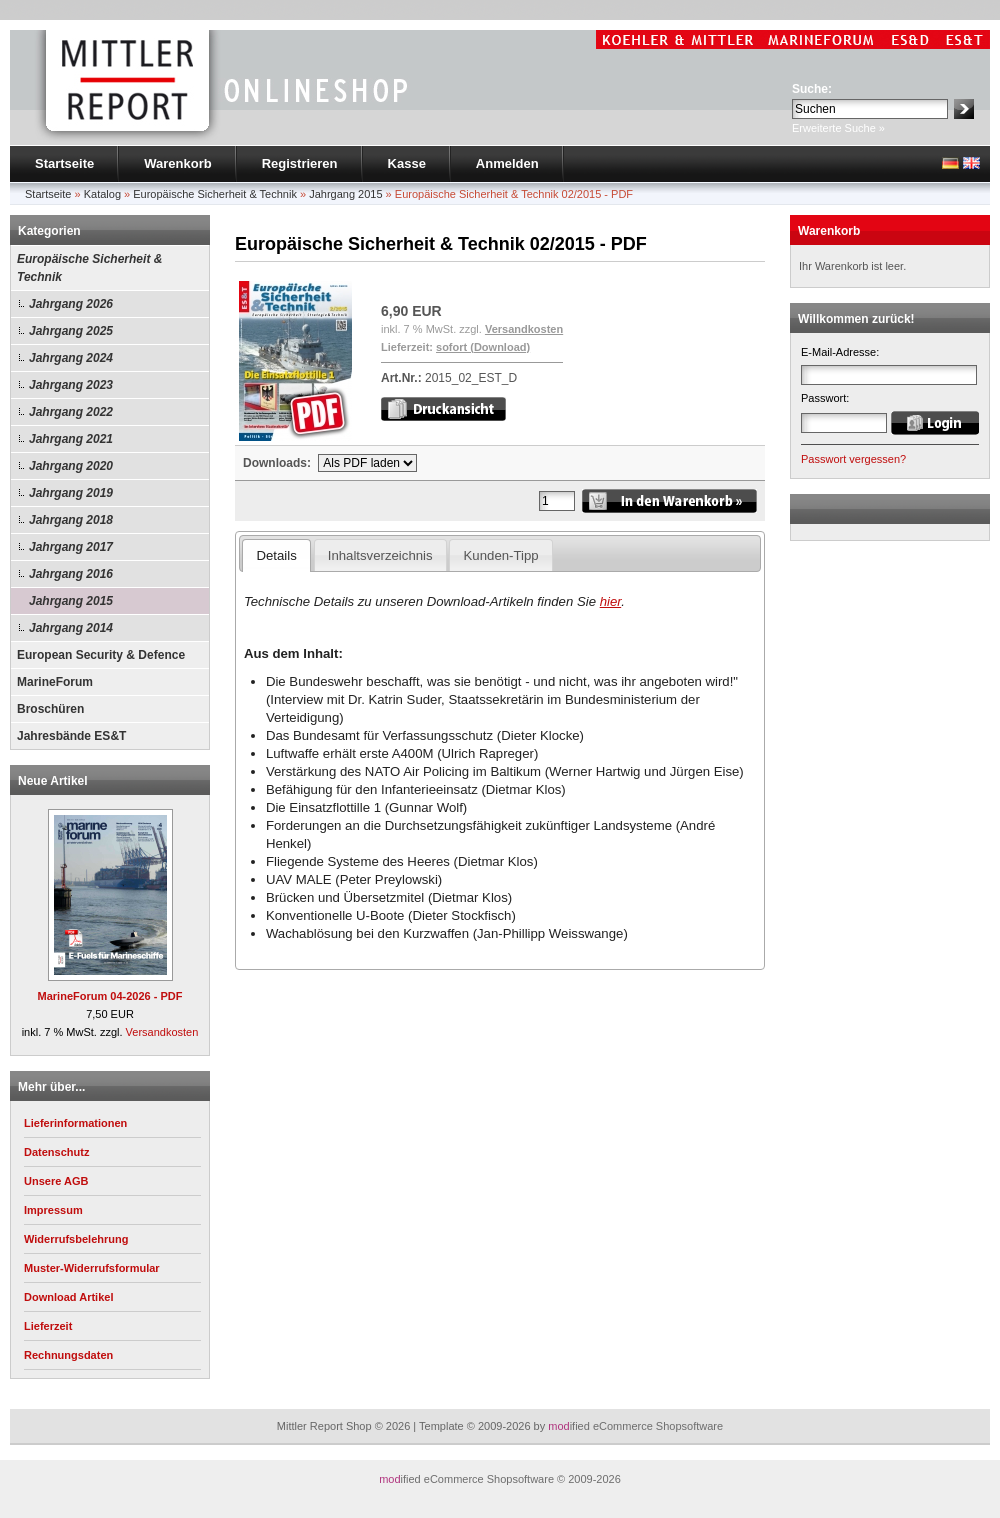 Image resolution: width=1000 pixels, height=1518 pixels. Describe the element at coordinates (71, 331) in the screenshot. I see `Jahrgang 2025` at that location.